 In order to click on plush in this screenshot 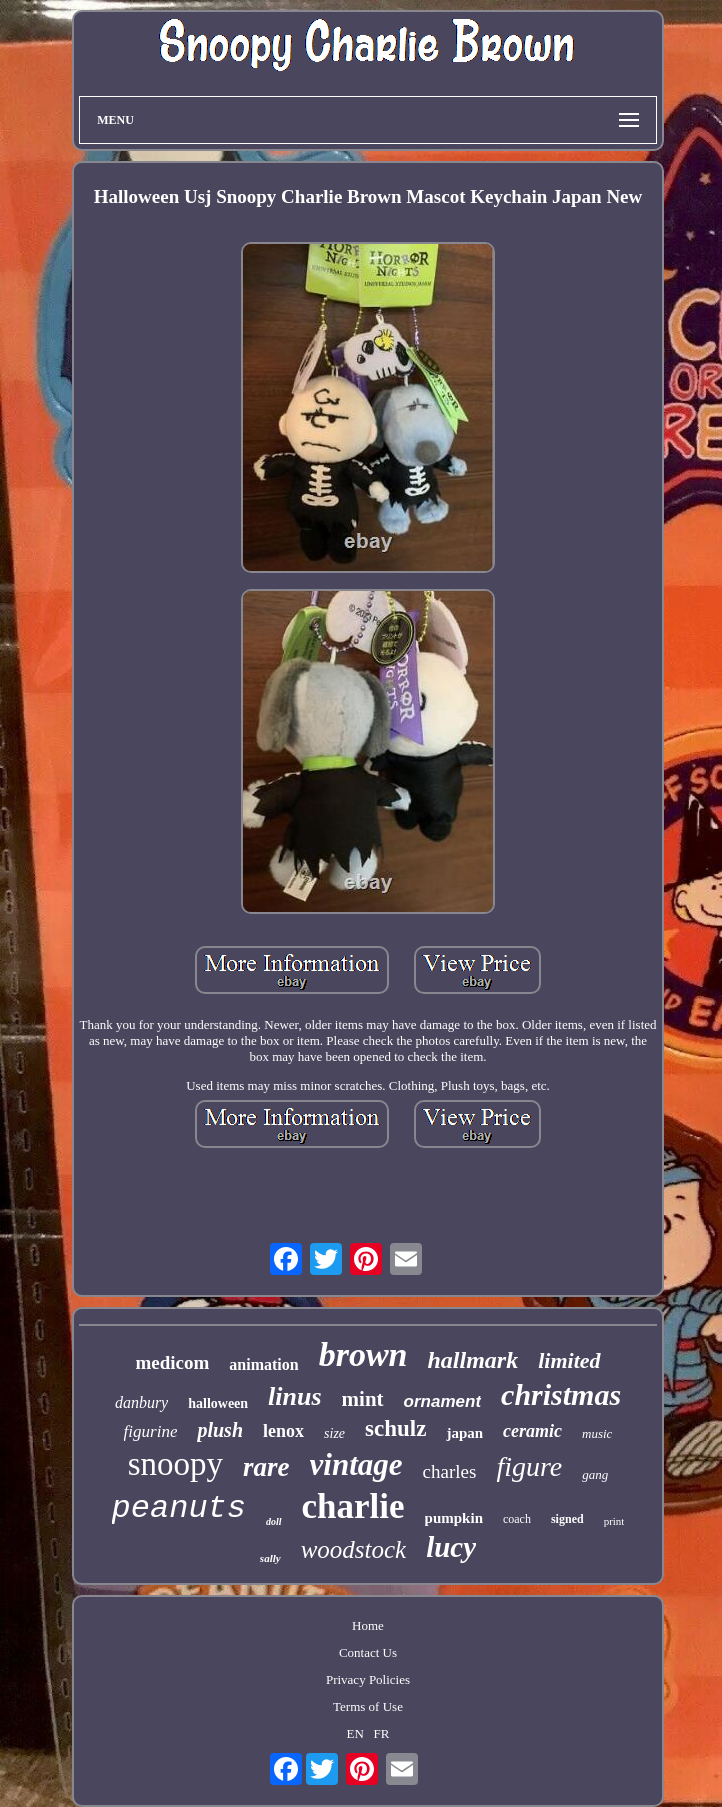, I will do `click(220, 1430)`.